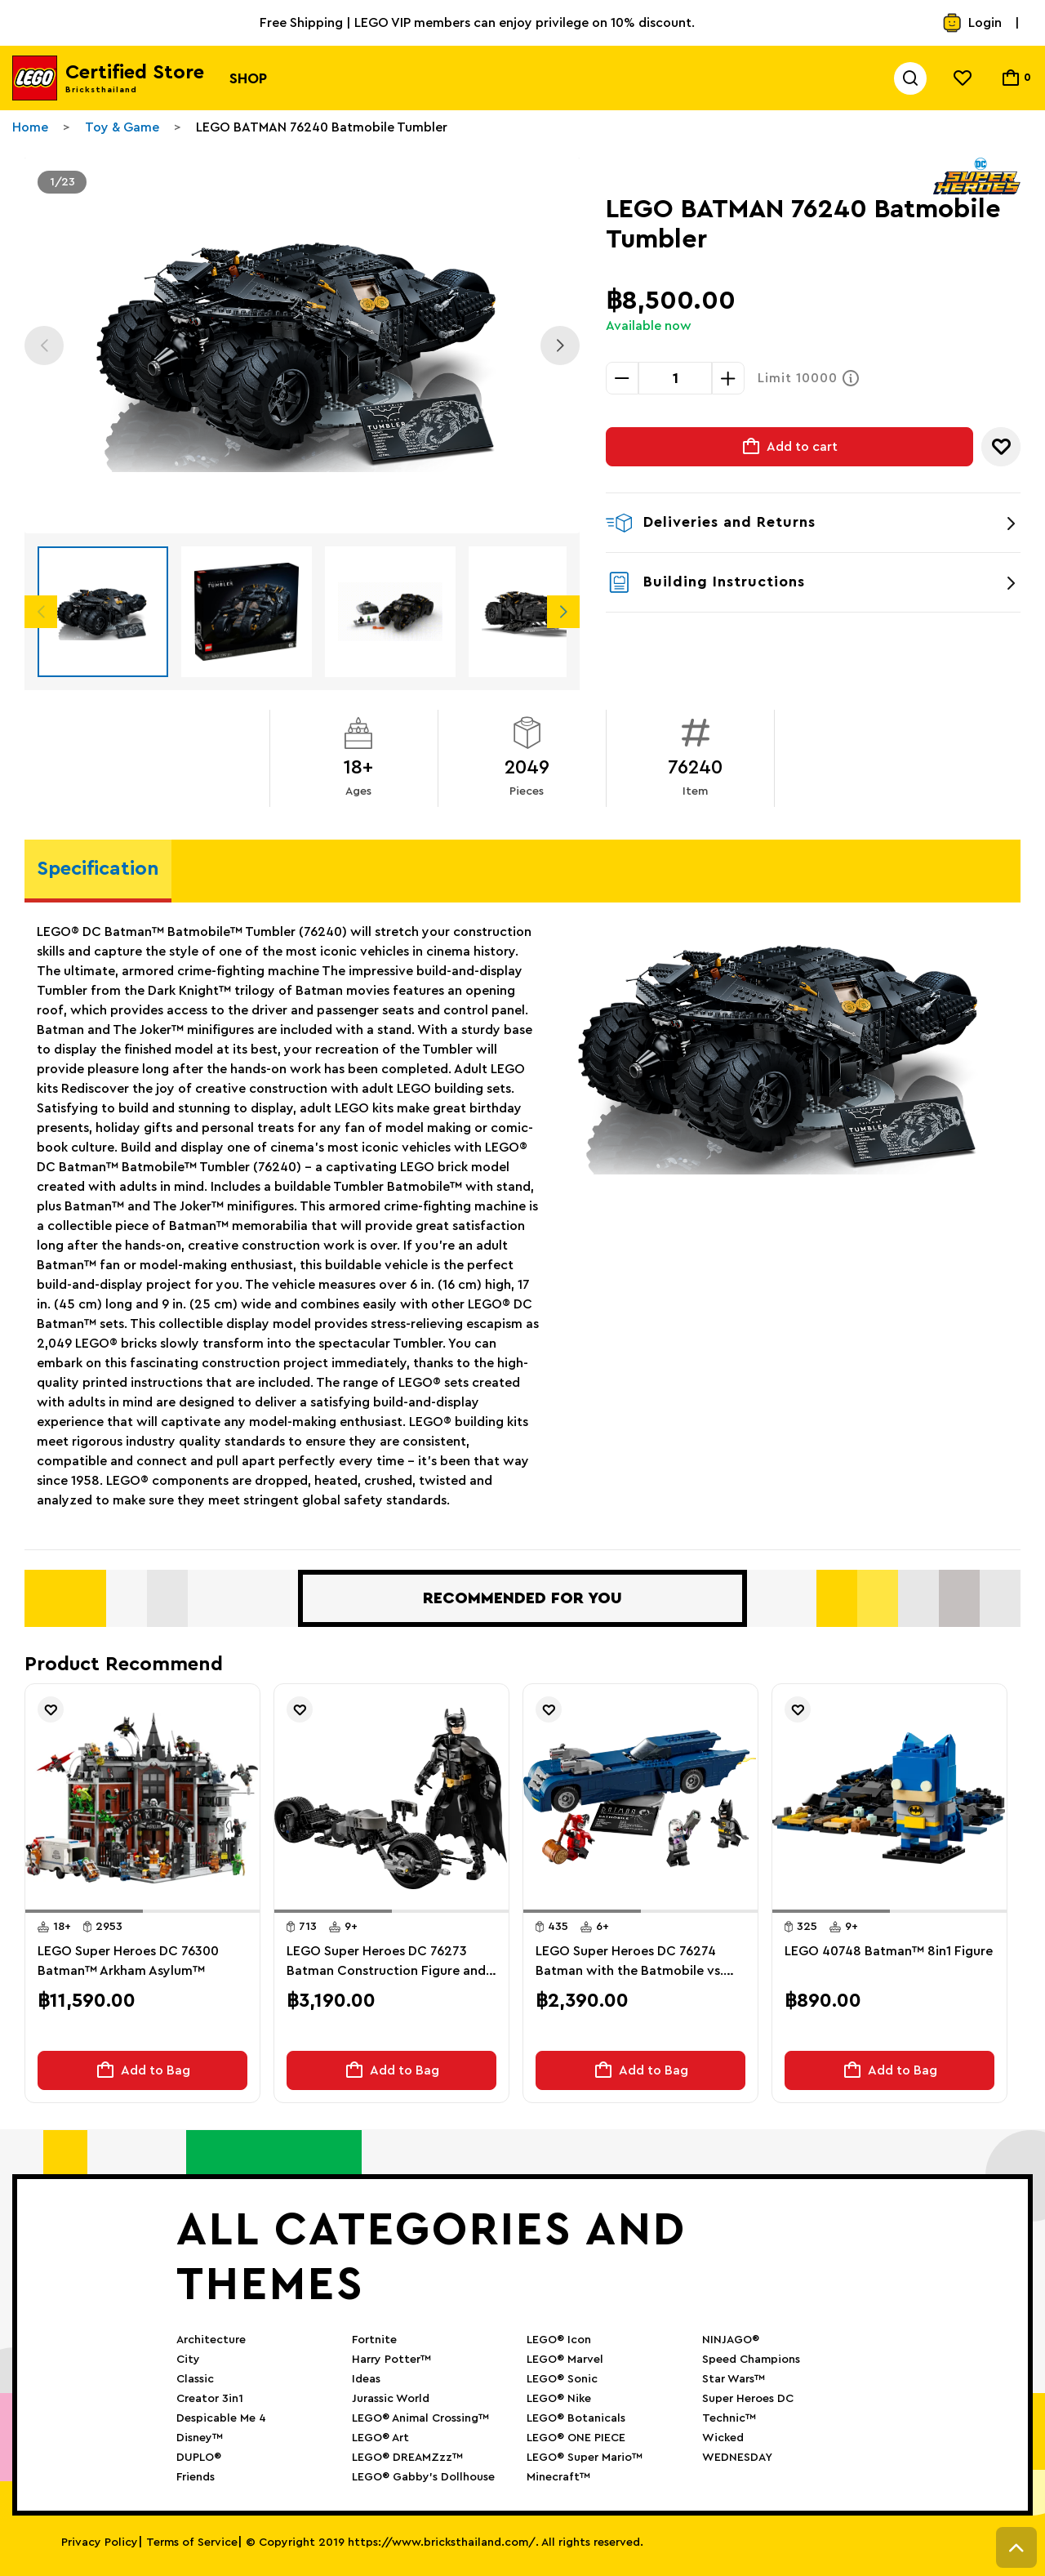 This screenshot has width=1045, height=2576. I want to click on Ideas, so click(366, 2379).